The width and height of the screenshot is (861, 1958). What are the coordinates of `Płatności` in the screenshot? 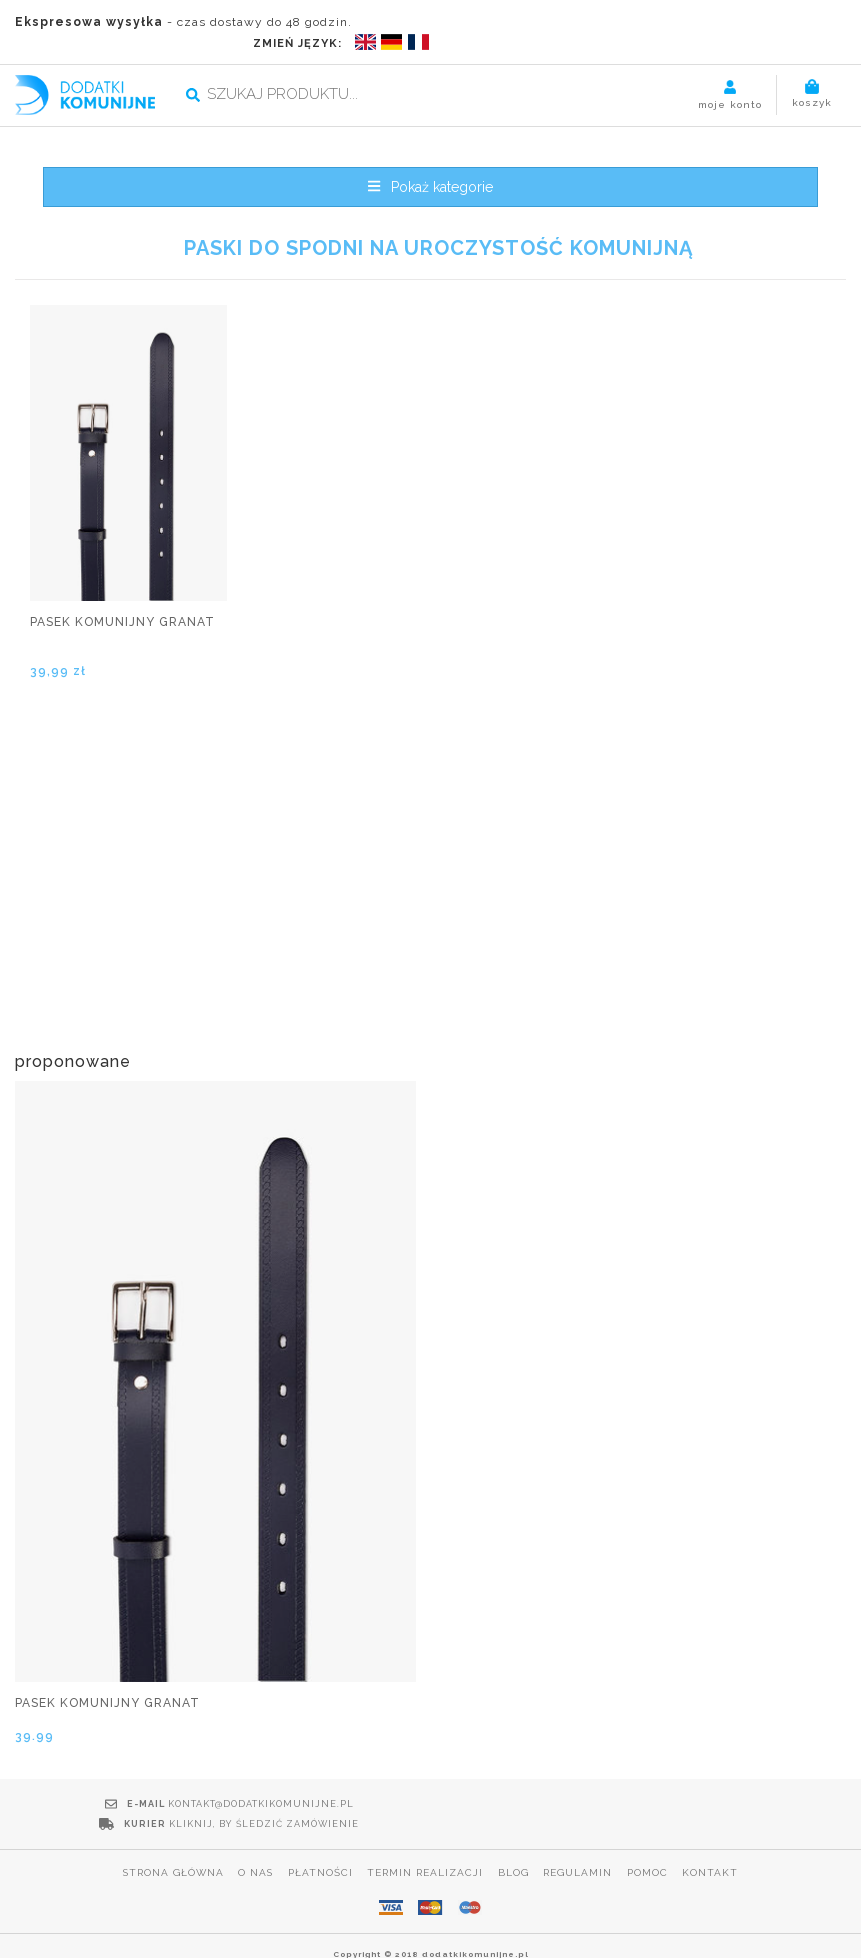 It's located at (319, 1831).